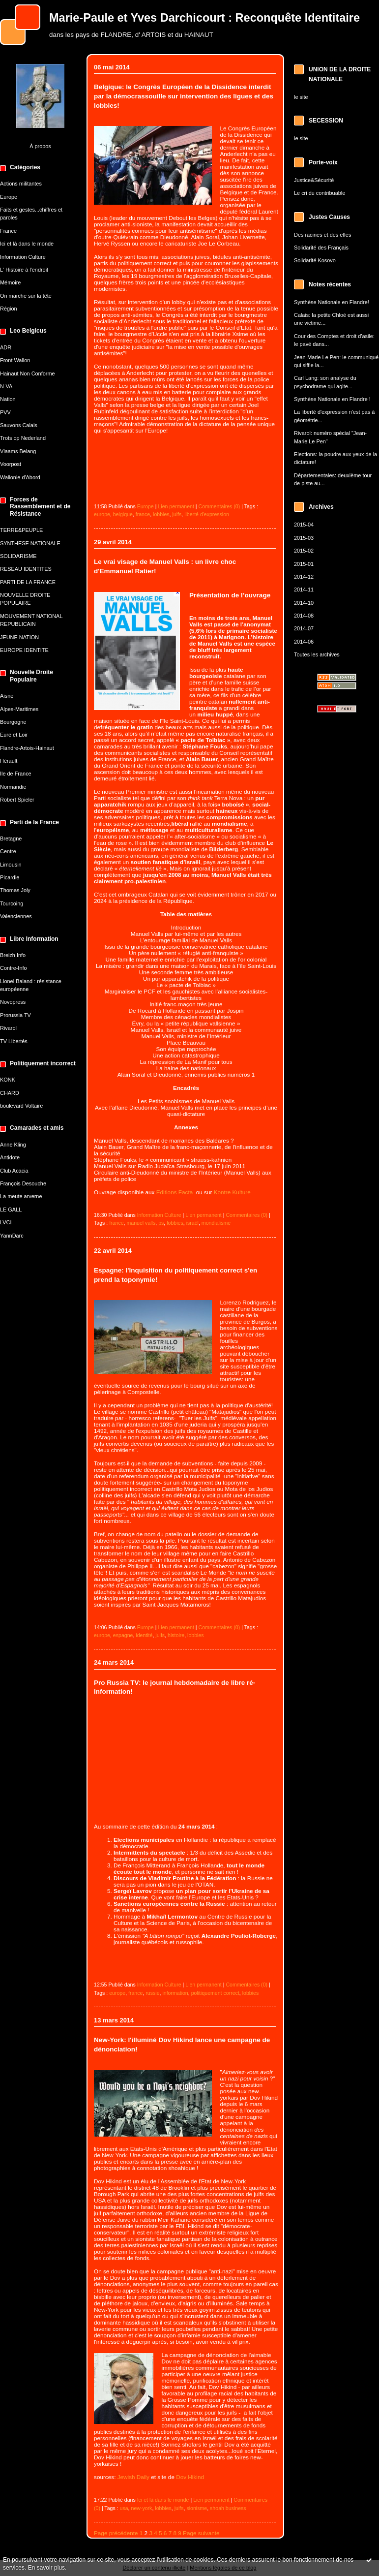 This screenshot has height=2576, width=379. I want to click on Marie-Paule et Yves Darchicourt : Reconquête Identitaire, so click(204, 17).